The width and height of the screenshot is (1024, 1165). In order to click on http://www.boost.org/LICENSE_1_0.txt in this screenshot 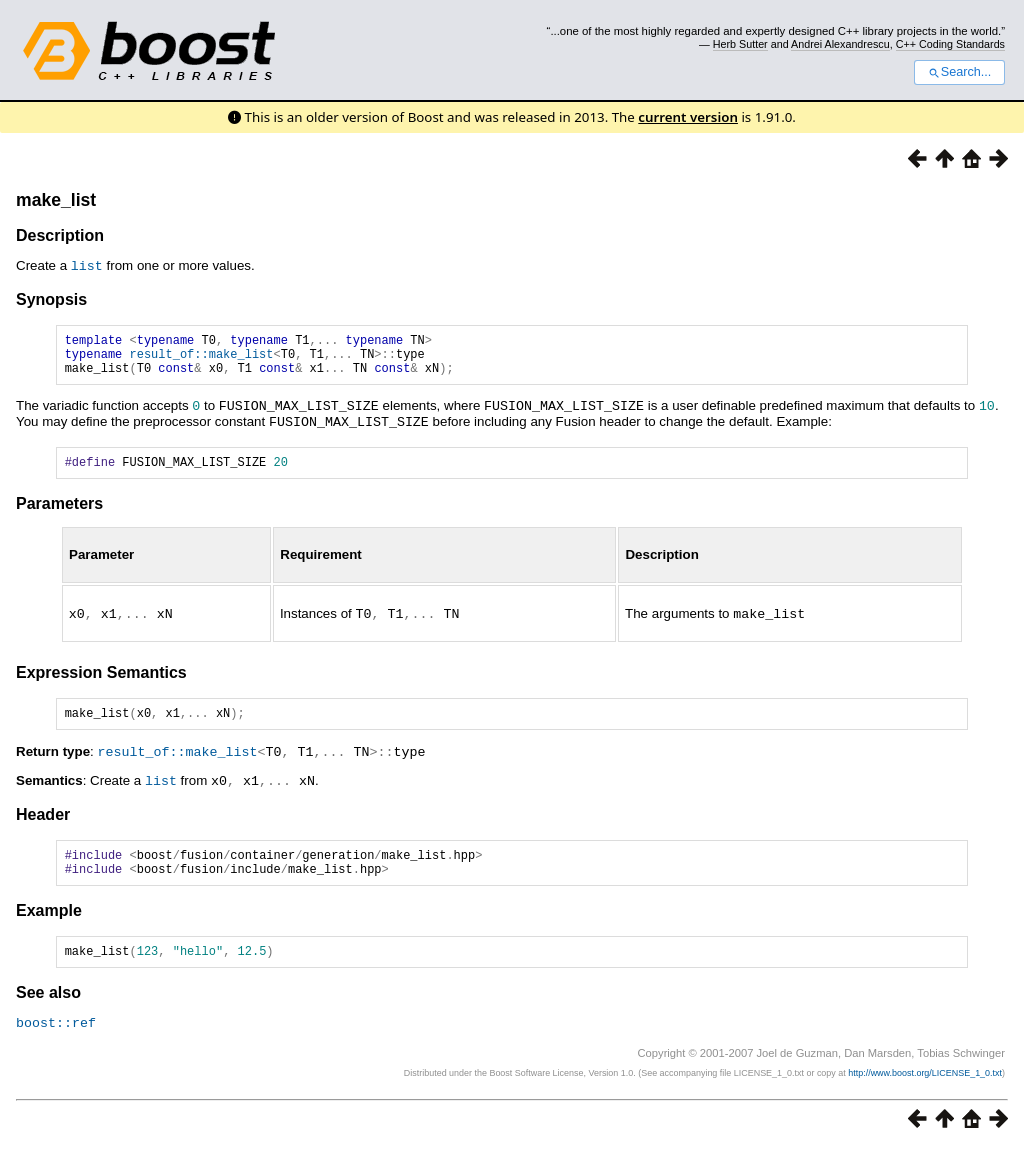, I will do `click(925, 1090)`.